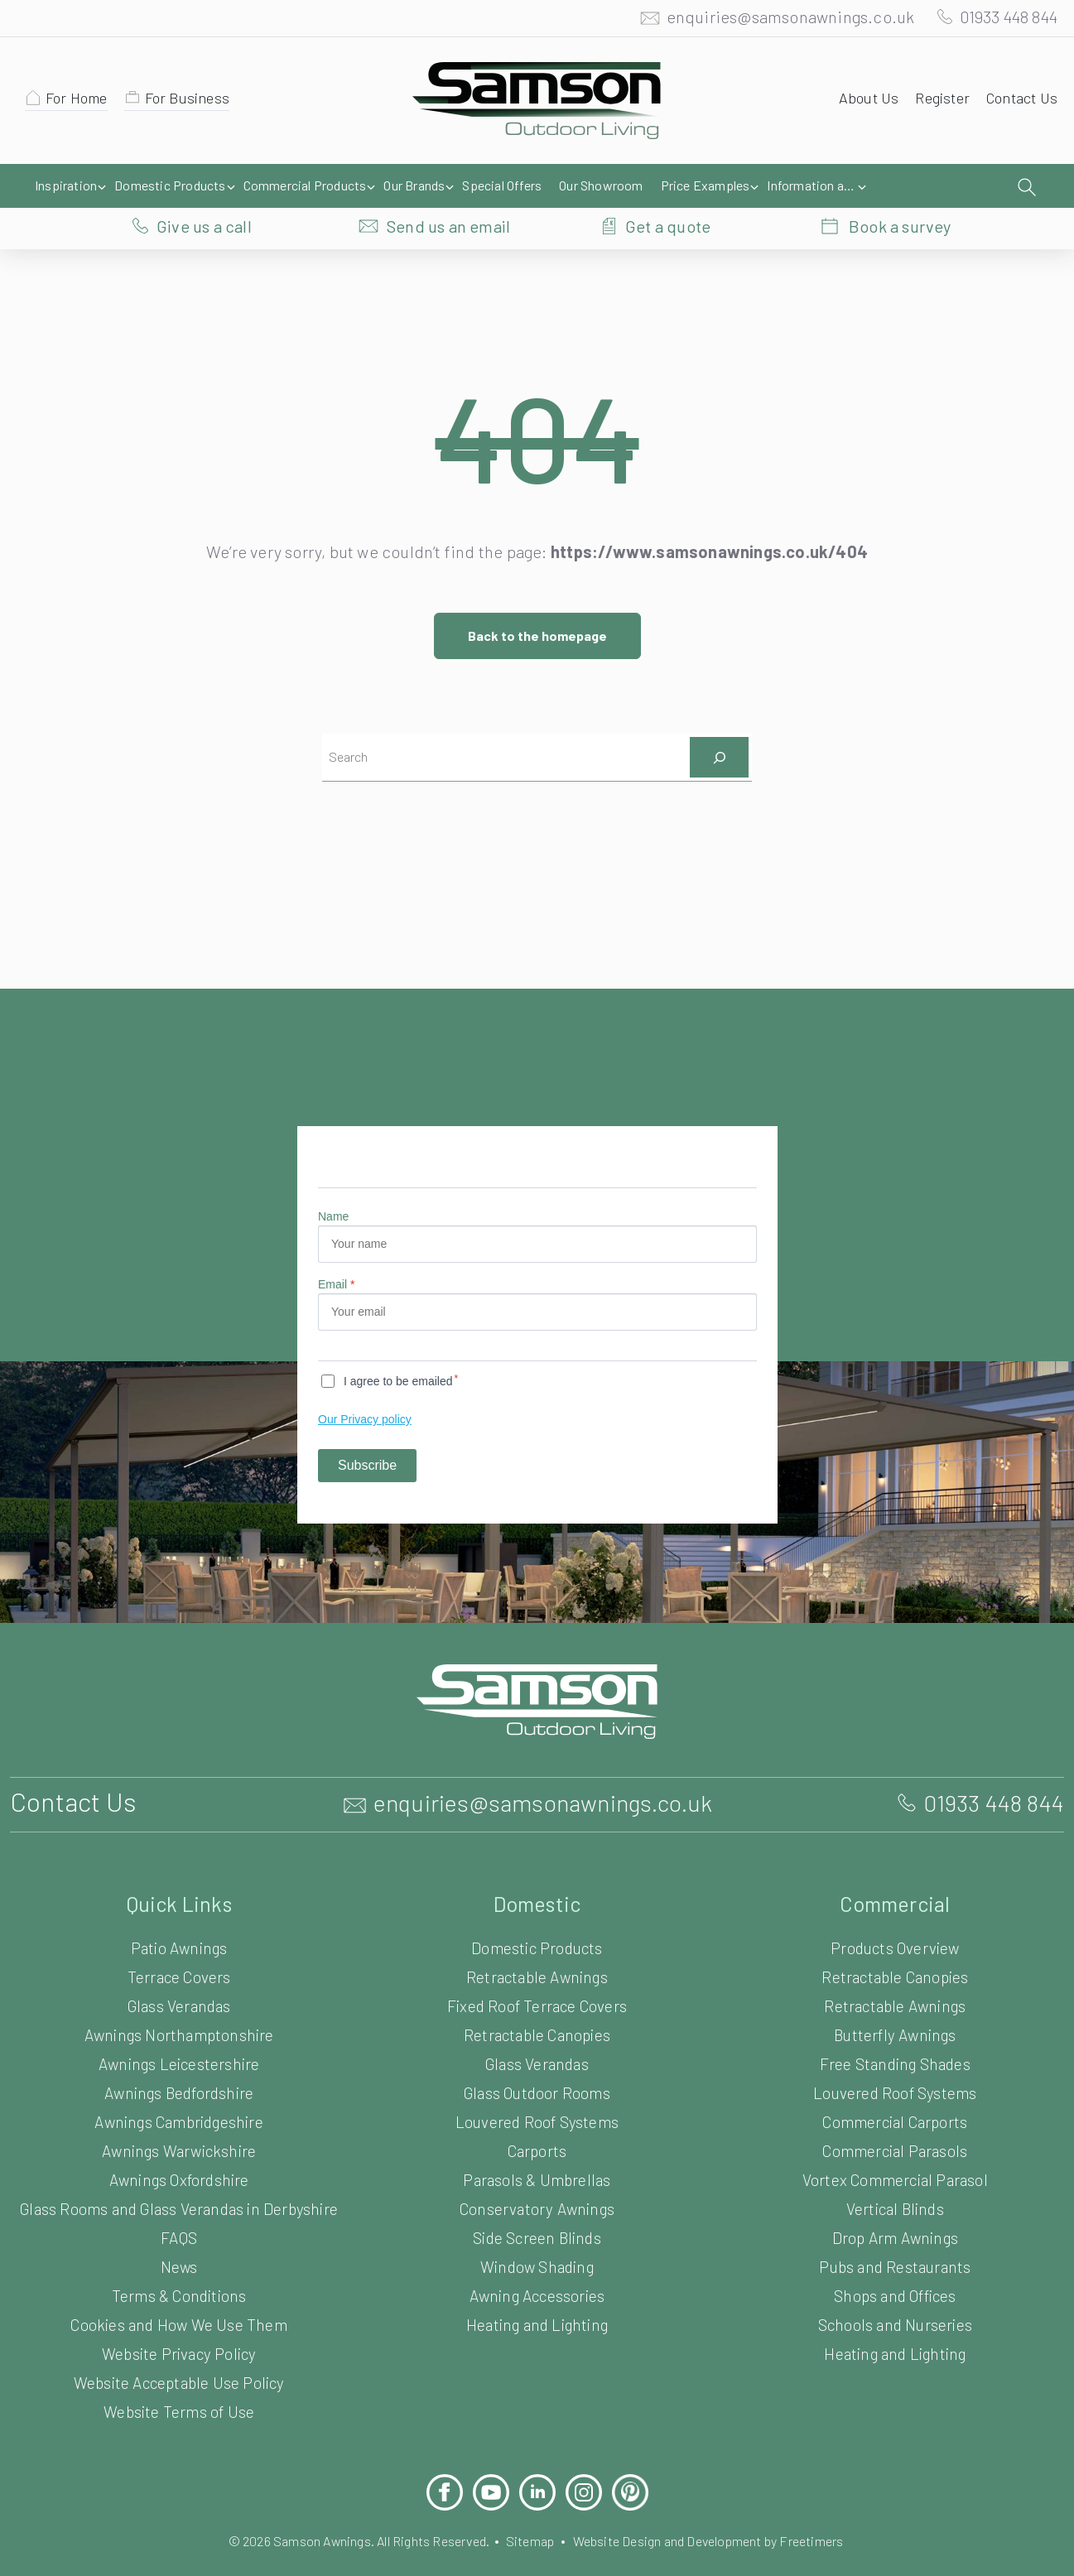  I want to click on Glass Rooms and Glass Verandas in Derbyshire, so click(179, 2183).